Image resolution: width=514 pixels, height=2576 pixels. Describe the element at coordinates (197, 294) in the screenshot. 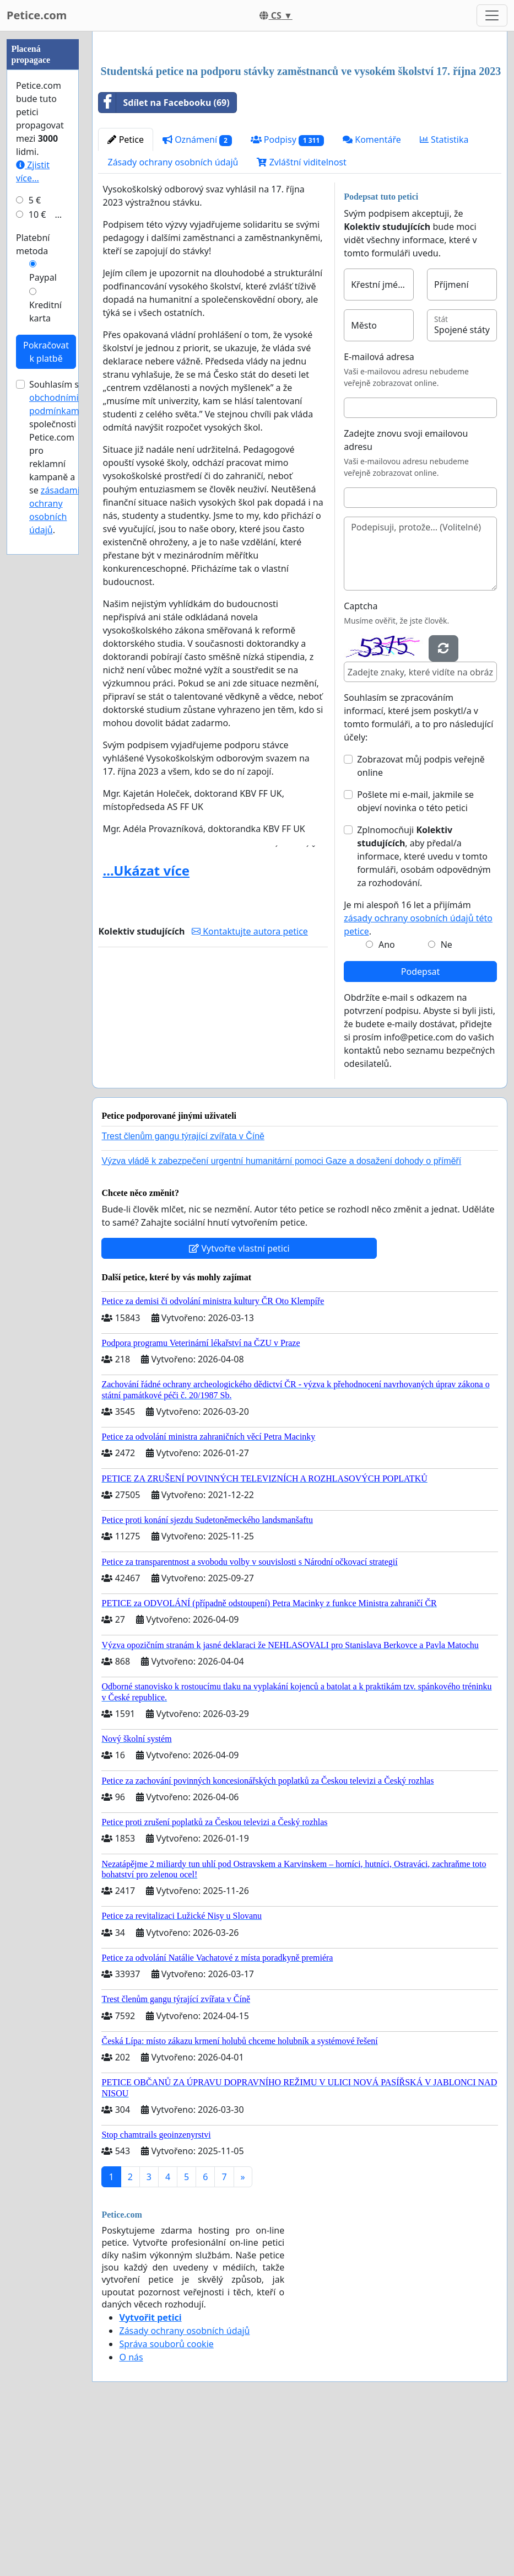

I see `Oznámení` at that location.